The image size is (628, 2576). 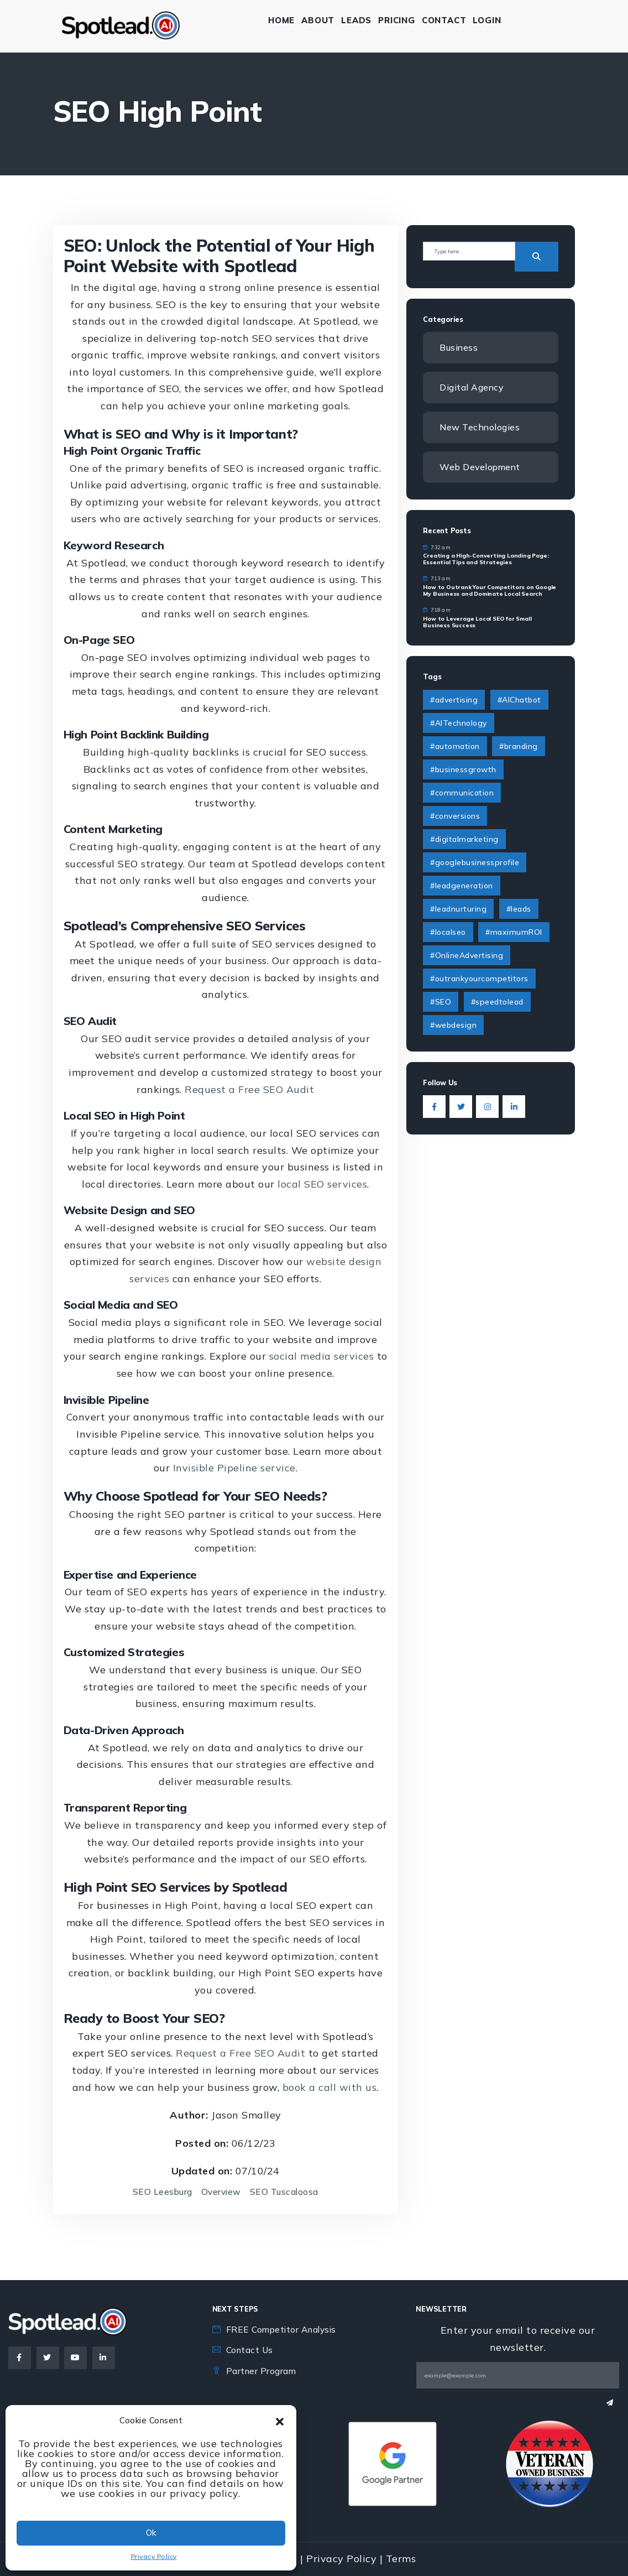 I want to click on How to Outrank Your Competitors on Google My Business and Dominate Local Search, so click(x=489, y=591).